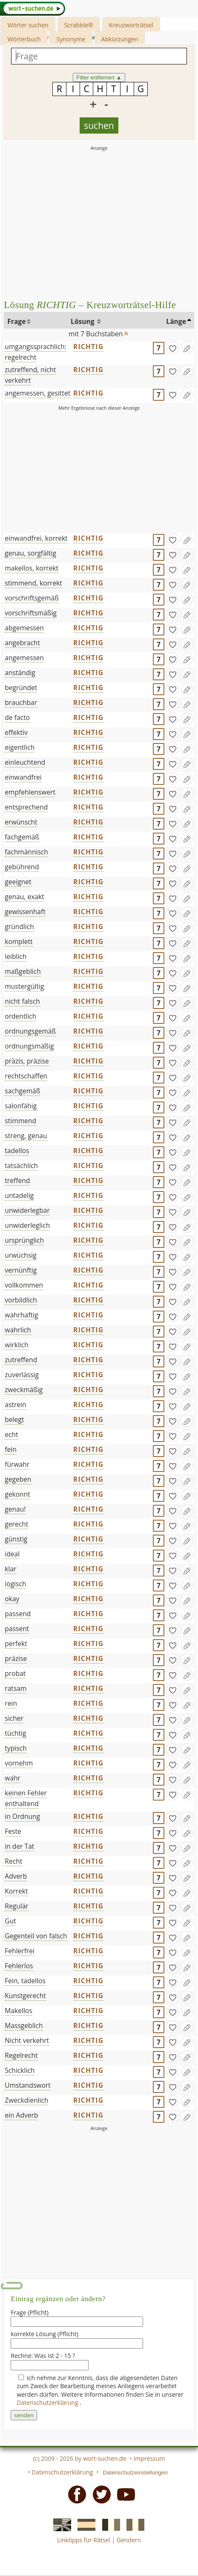 The image size is (198, 2576). Describe the element at coordinates (23, 39) in the screenshot. I see `Wörterbuch` at that location.